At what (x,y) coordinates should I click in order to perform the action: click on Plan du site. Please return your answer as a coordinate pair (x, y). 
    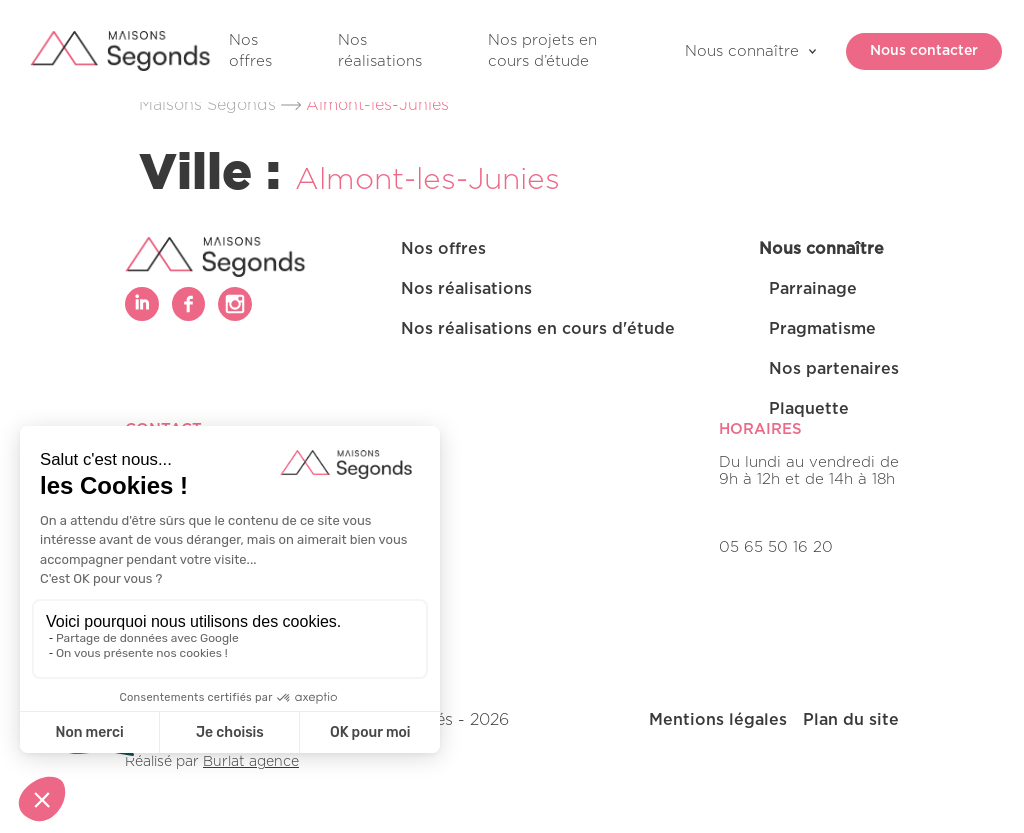
    Looking at the image, I should click on (851, 720).